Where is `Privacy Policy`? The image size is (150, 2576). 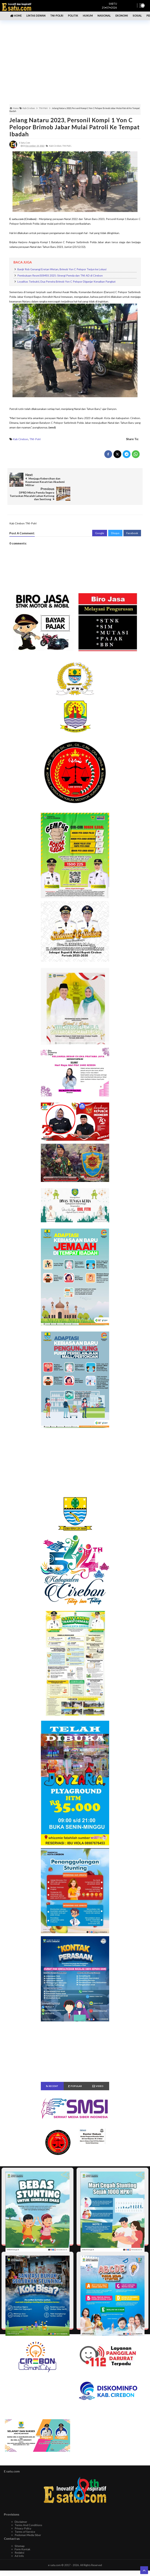 Privacy Policy is located at coordinates (23, 2514).